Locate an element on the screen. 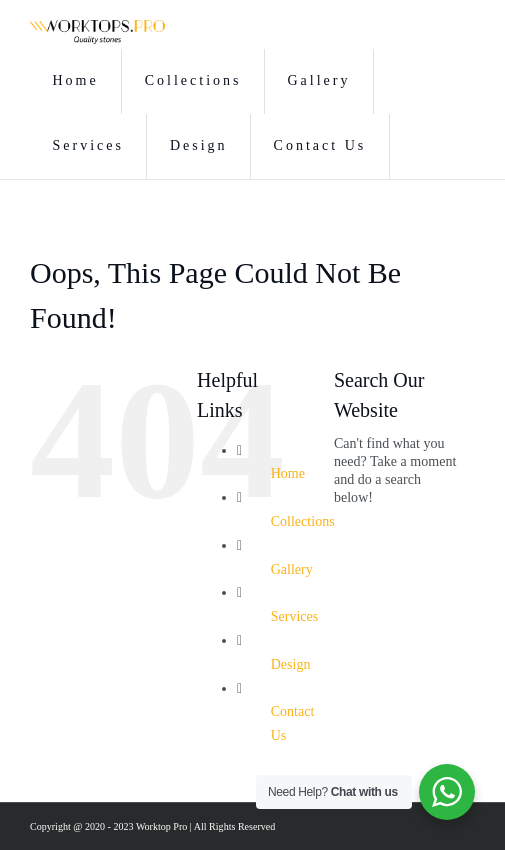  Collections is located at coordinates (303, 521).